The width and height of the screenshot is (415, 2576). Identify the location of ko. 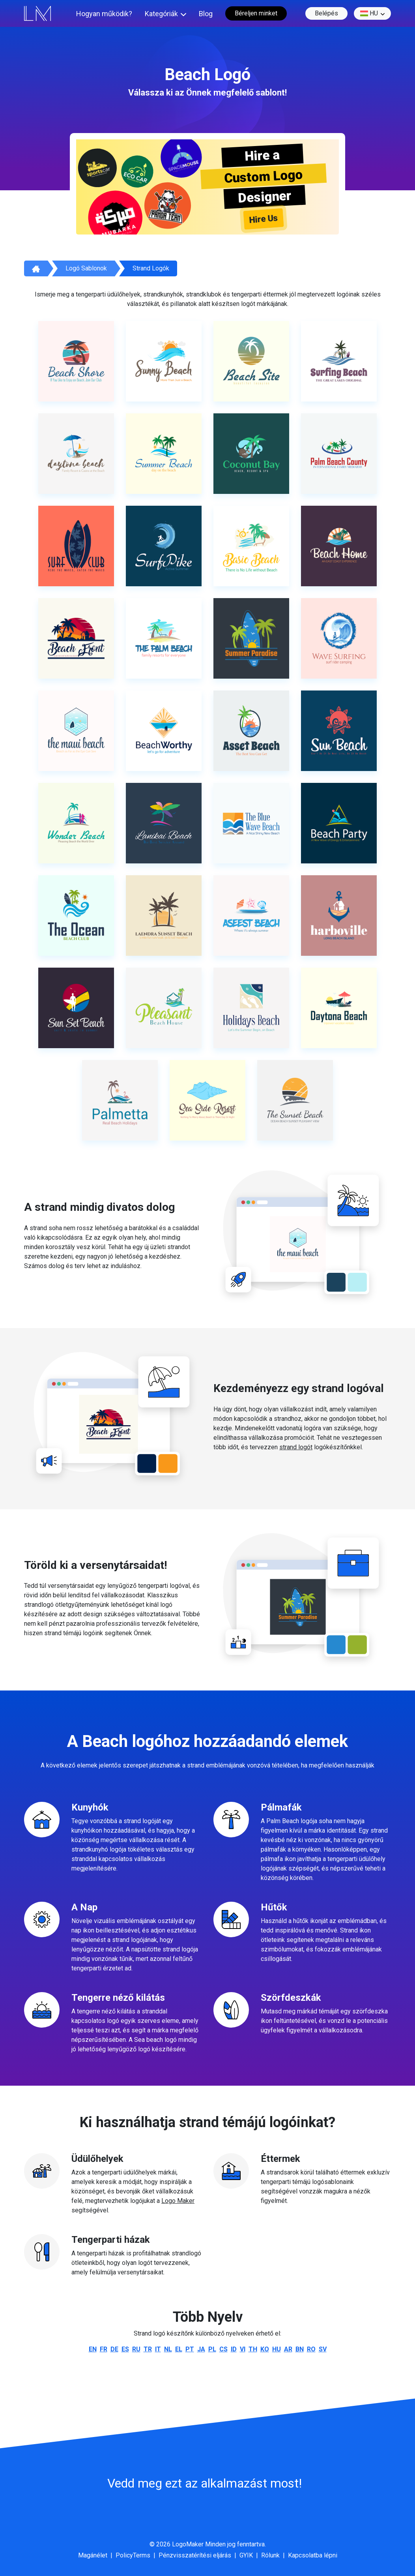
(264, 2349).